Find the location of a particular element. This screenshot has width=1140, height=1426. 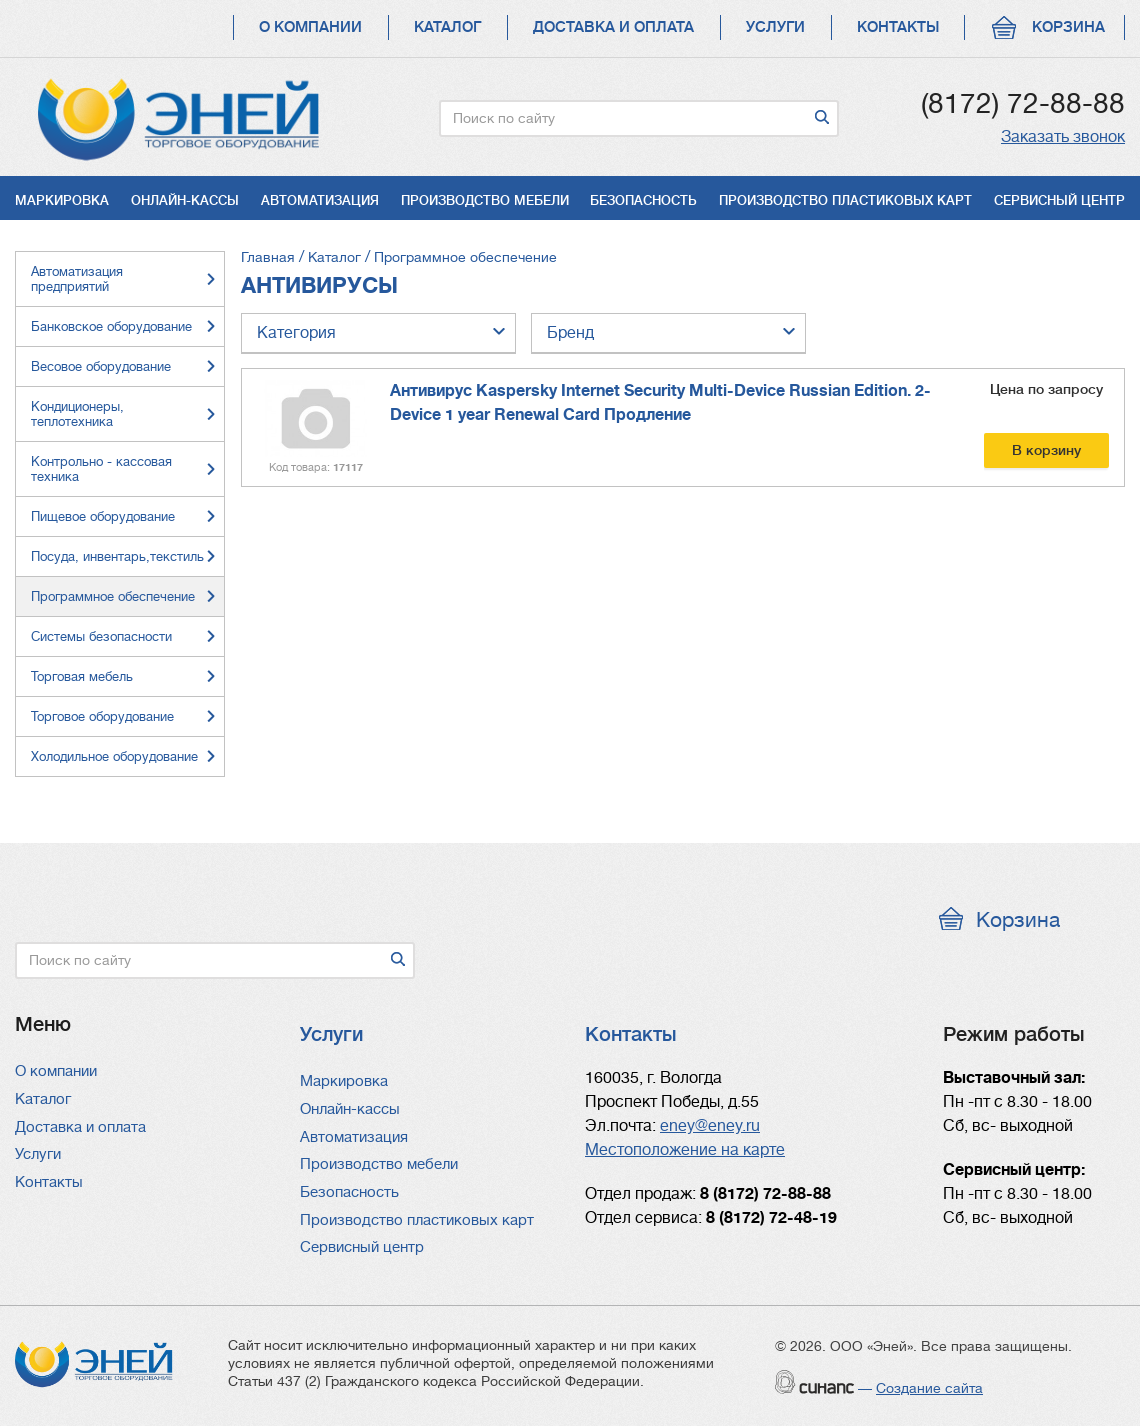

Корзина is located at coordinates (1068, 27).